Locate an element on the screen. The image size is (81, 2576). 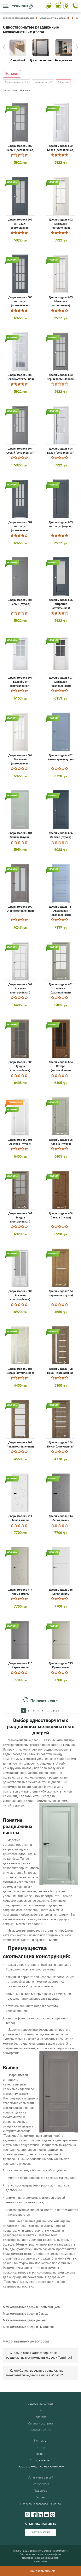
Двери модель 602 Антрацит (остекленная) is located at coordinates (20, 223).